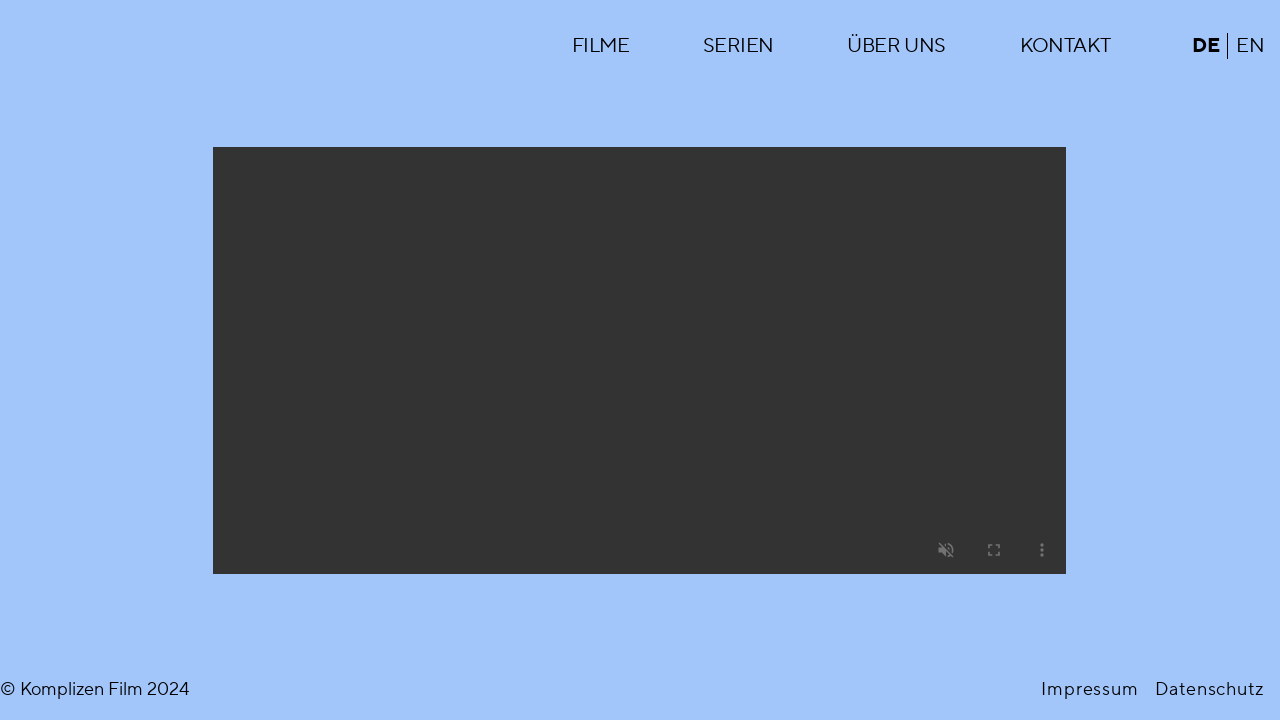 The height and width of the screenshot is (720, 1280). Describe the element at coordinates (896, 46) in the screenshot. I see `Über uns` at that location.